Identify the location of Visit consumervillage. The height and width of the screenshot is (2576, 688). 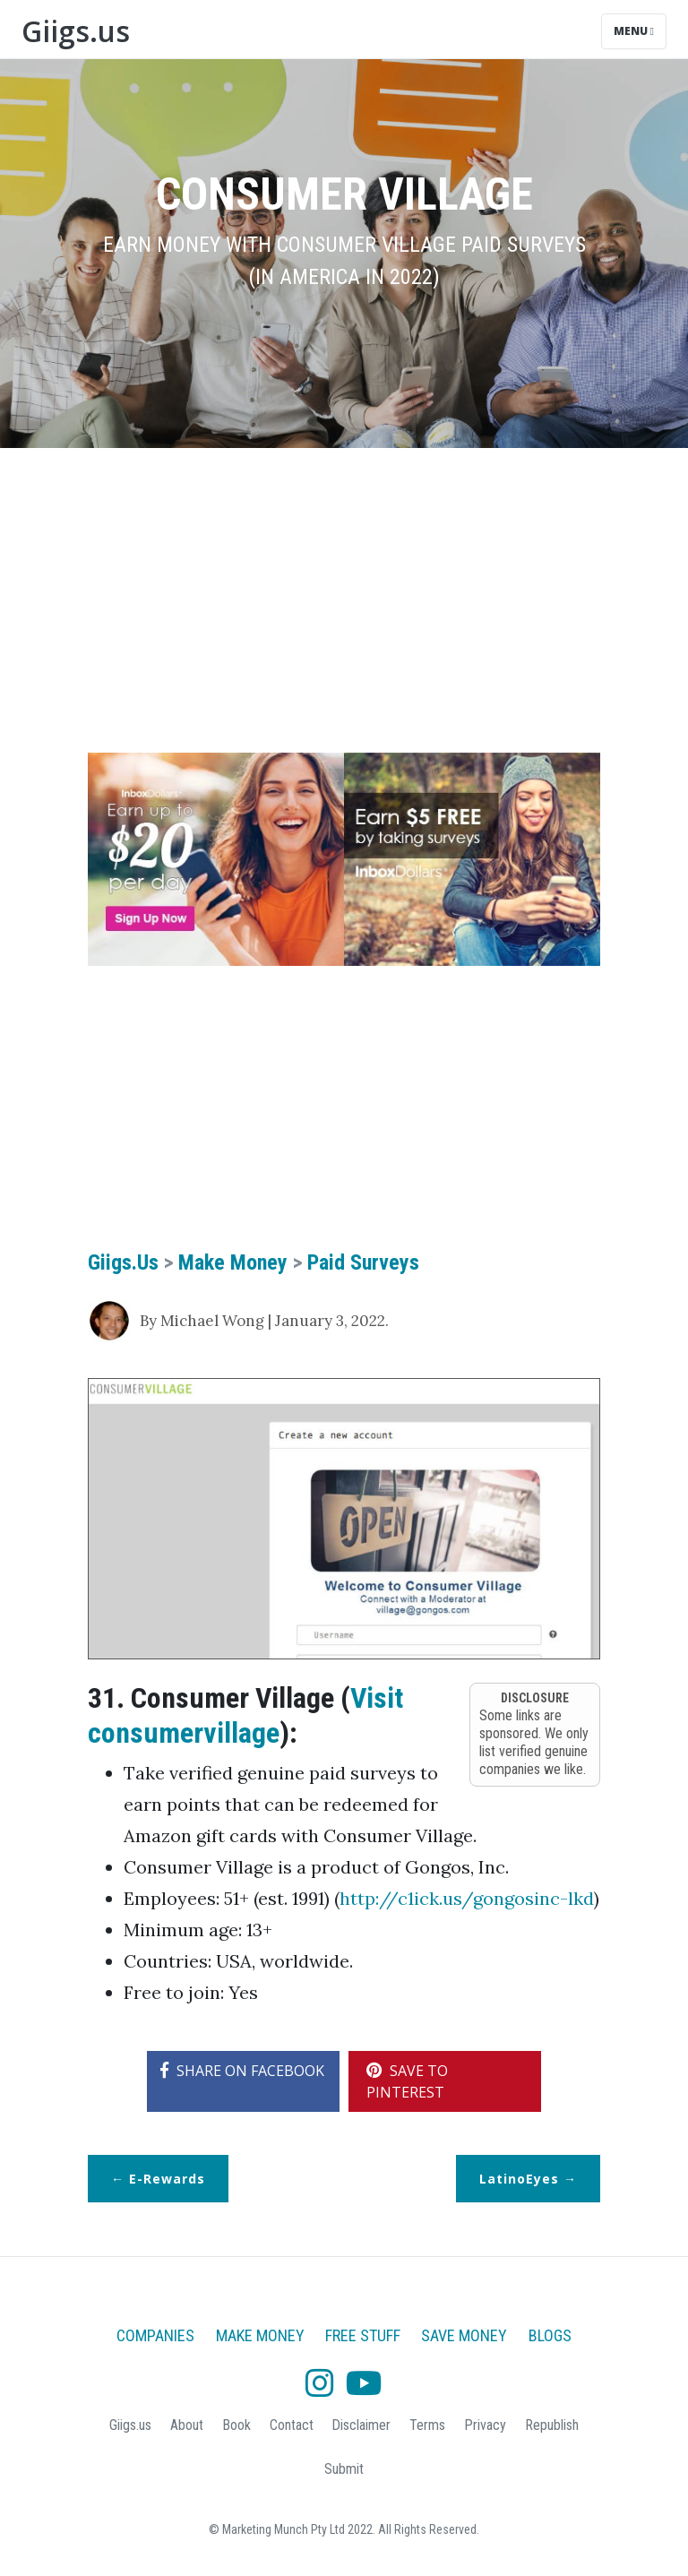
(245, 1715).